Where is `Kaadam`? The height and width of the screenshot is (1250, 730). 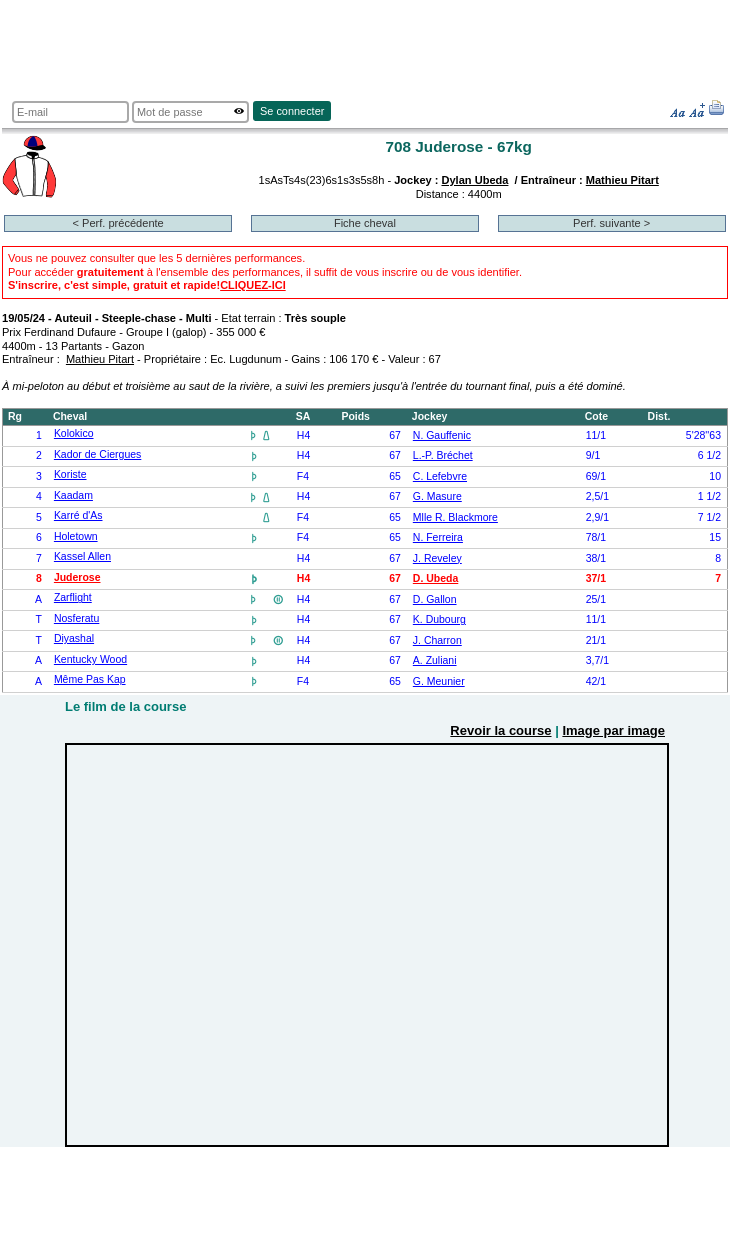 Kaadam is located at coordinates (73, 495).